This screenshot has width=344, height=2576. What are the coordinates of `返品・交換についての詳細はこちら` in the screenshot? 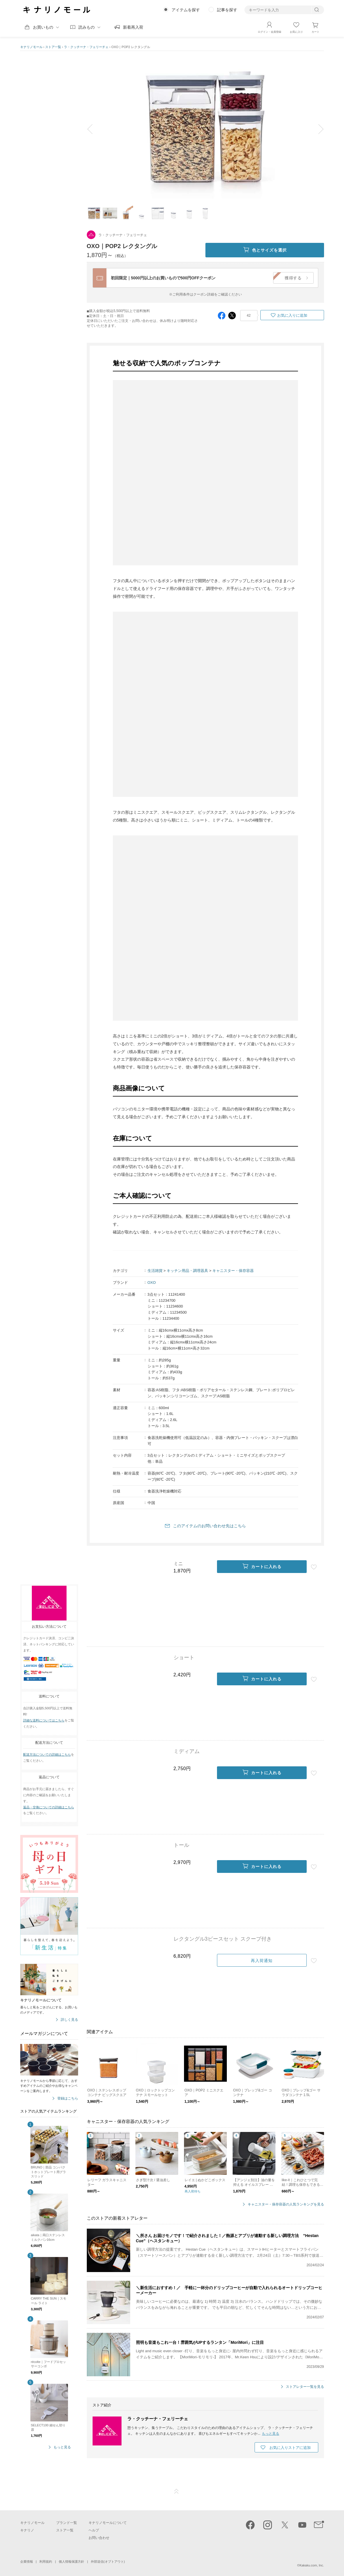 It's located at (48, 1807).